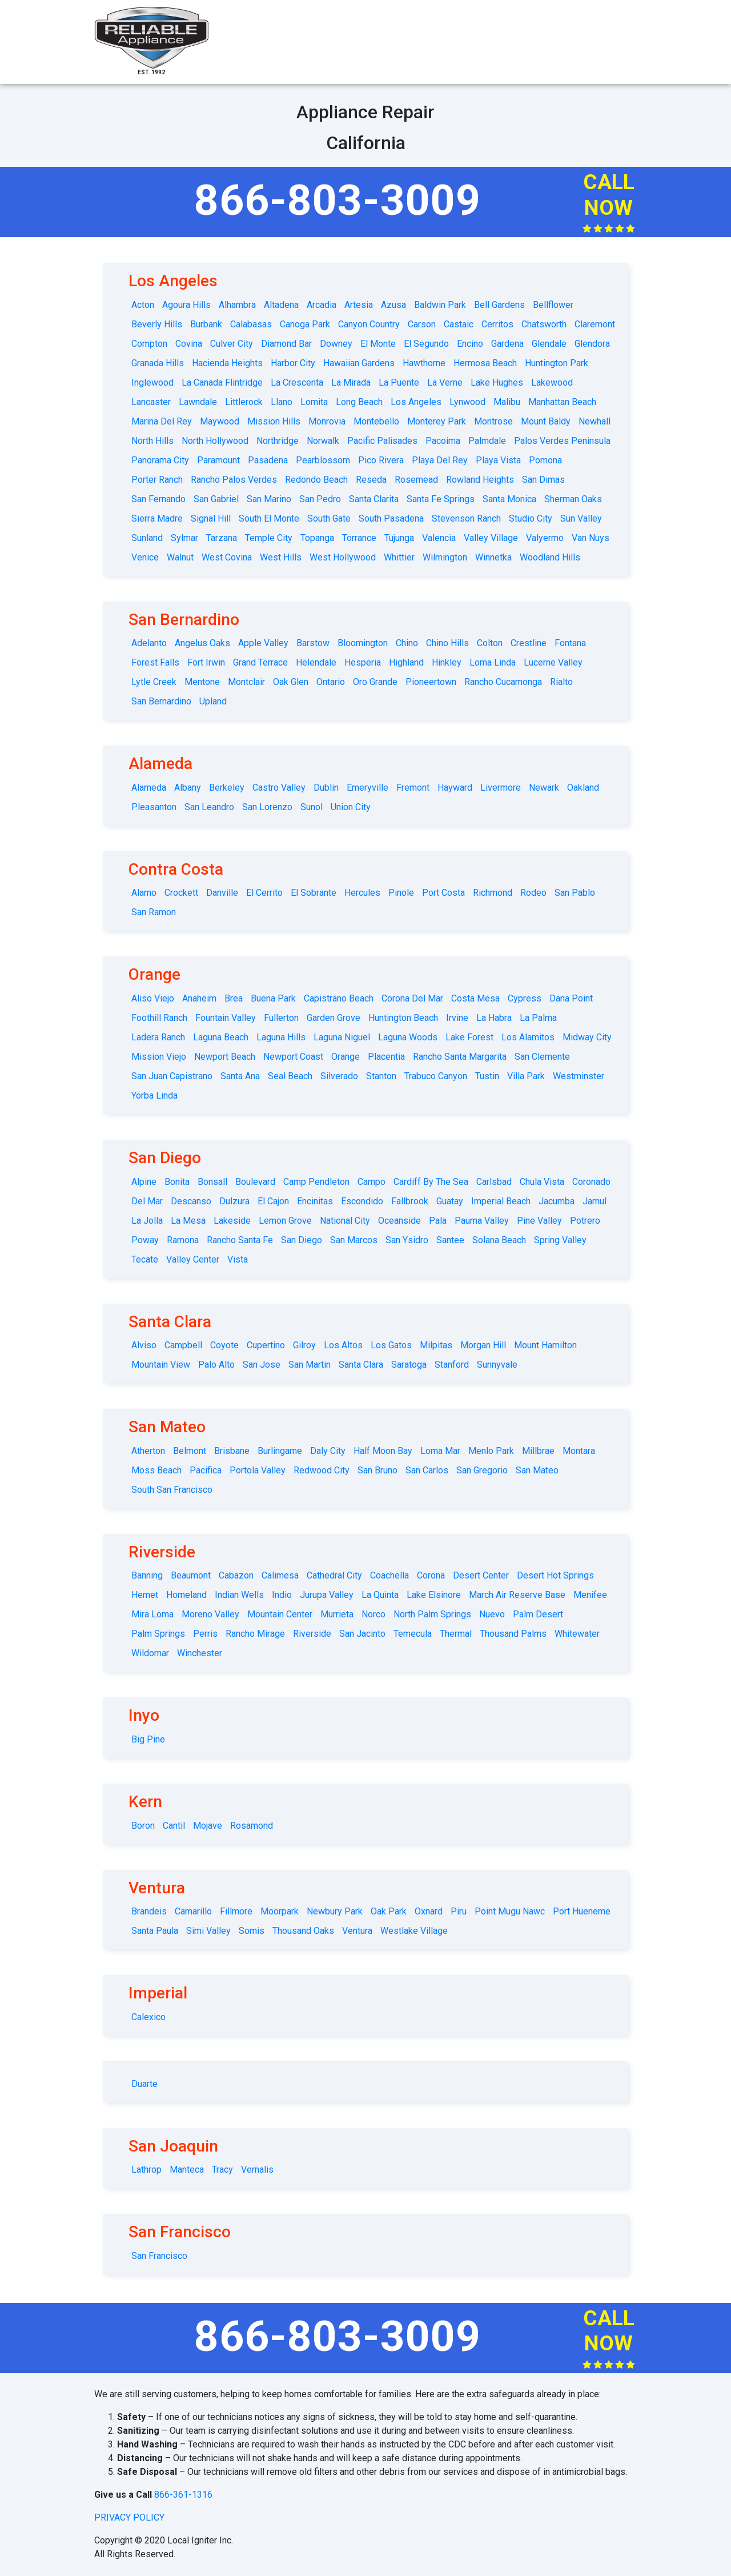 This screenshot has width=731, height=2576. I want to click on Rancho Santa Margarita, so click(460, 1056).